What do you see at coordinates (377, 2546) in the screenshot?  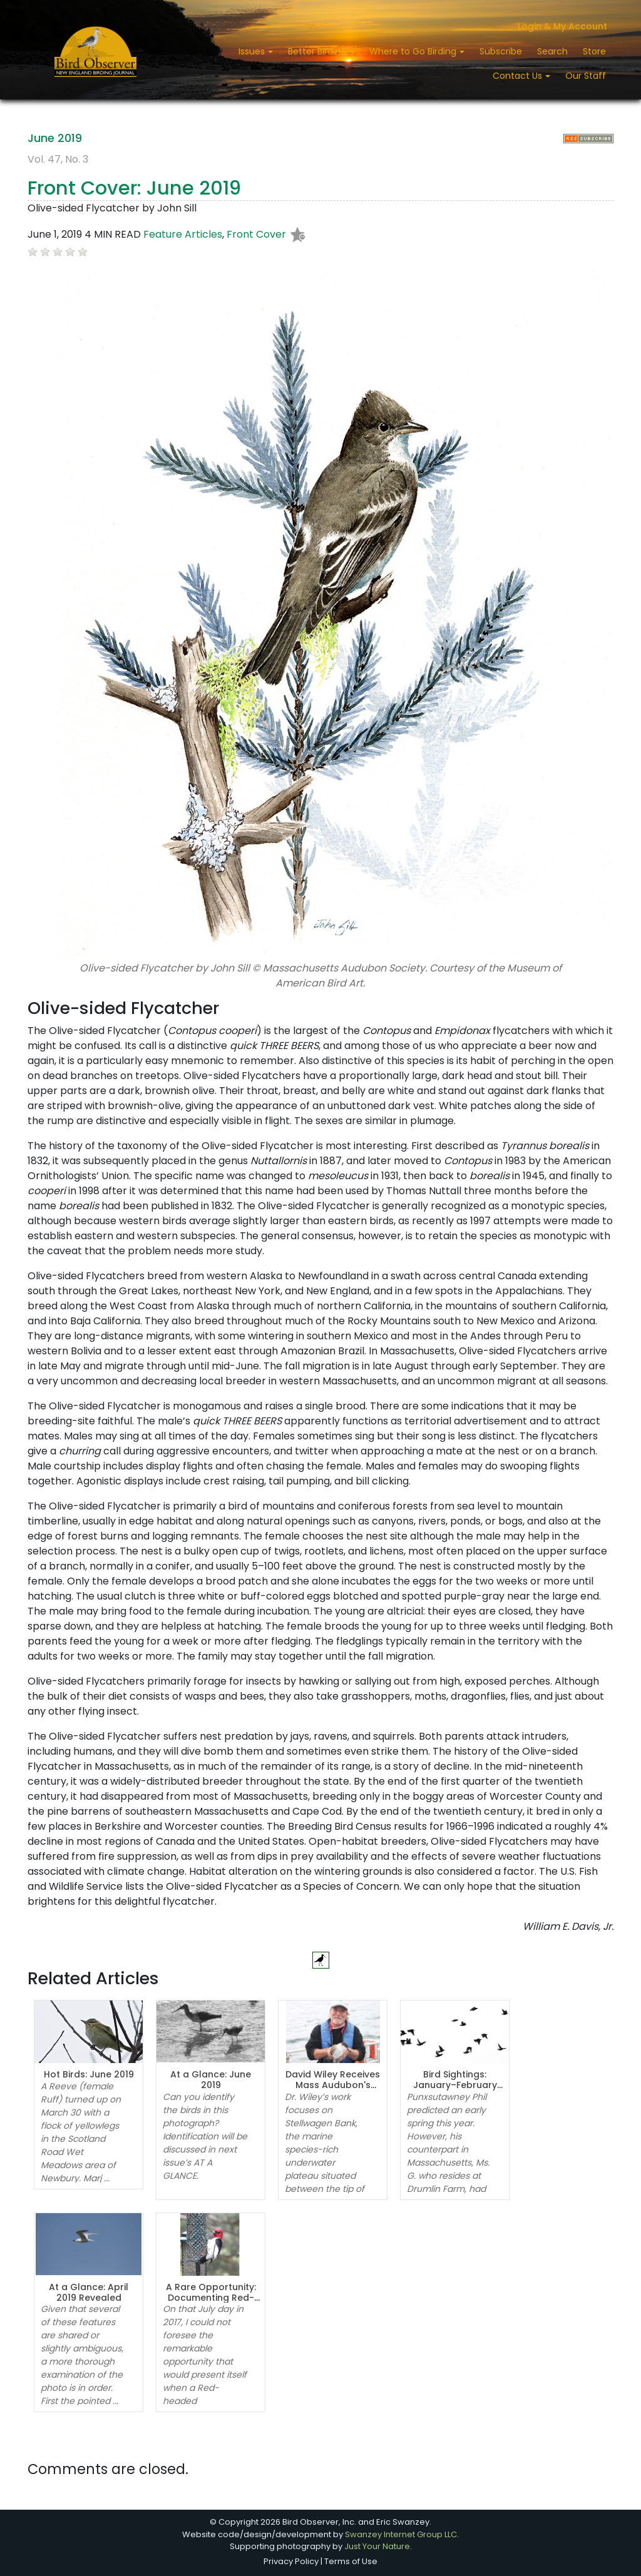 I see `Just Your Nature` at bounding box center [377, 2546].